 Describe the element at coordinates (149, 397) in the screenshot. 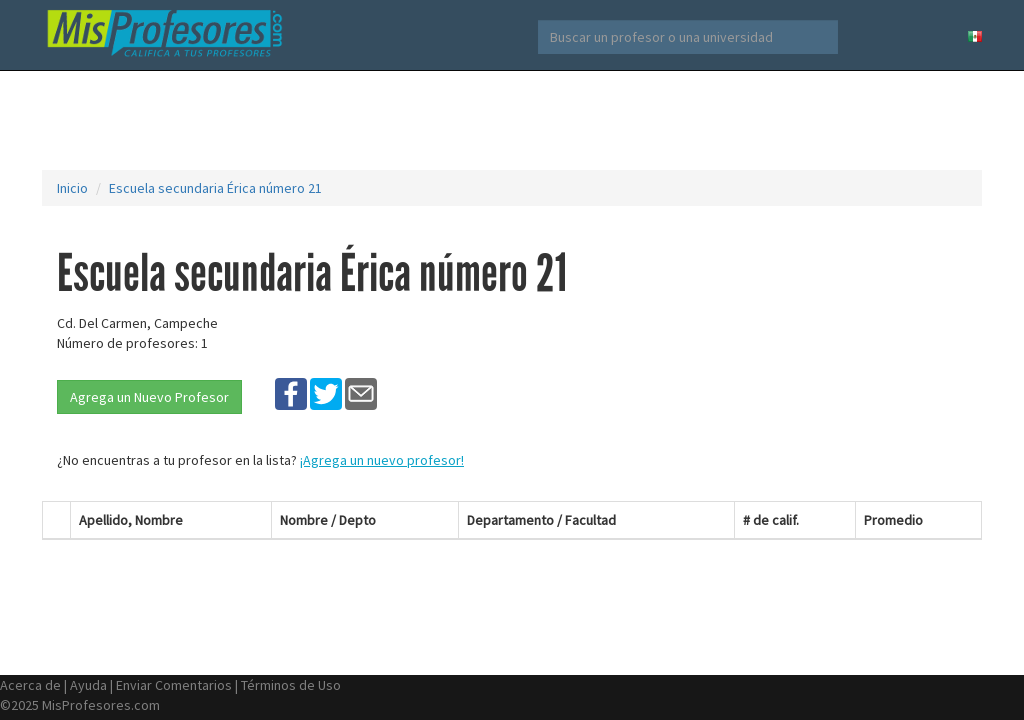

I see `Agrega un Nuevo Profesor [button]` at that location.